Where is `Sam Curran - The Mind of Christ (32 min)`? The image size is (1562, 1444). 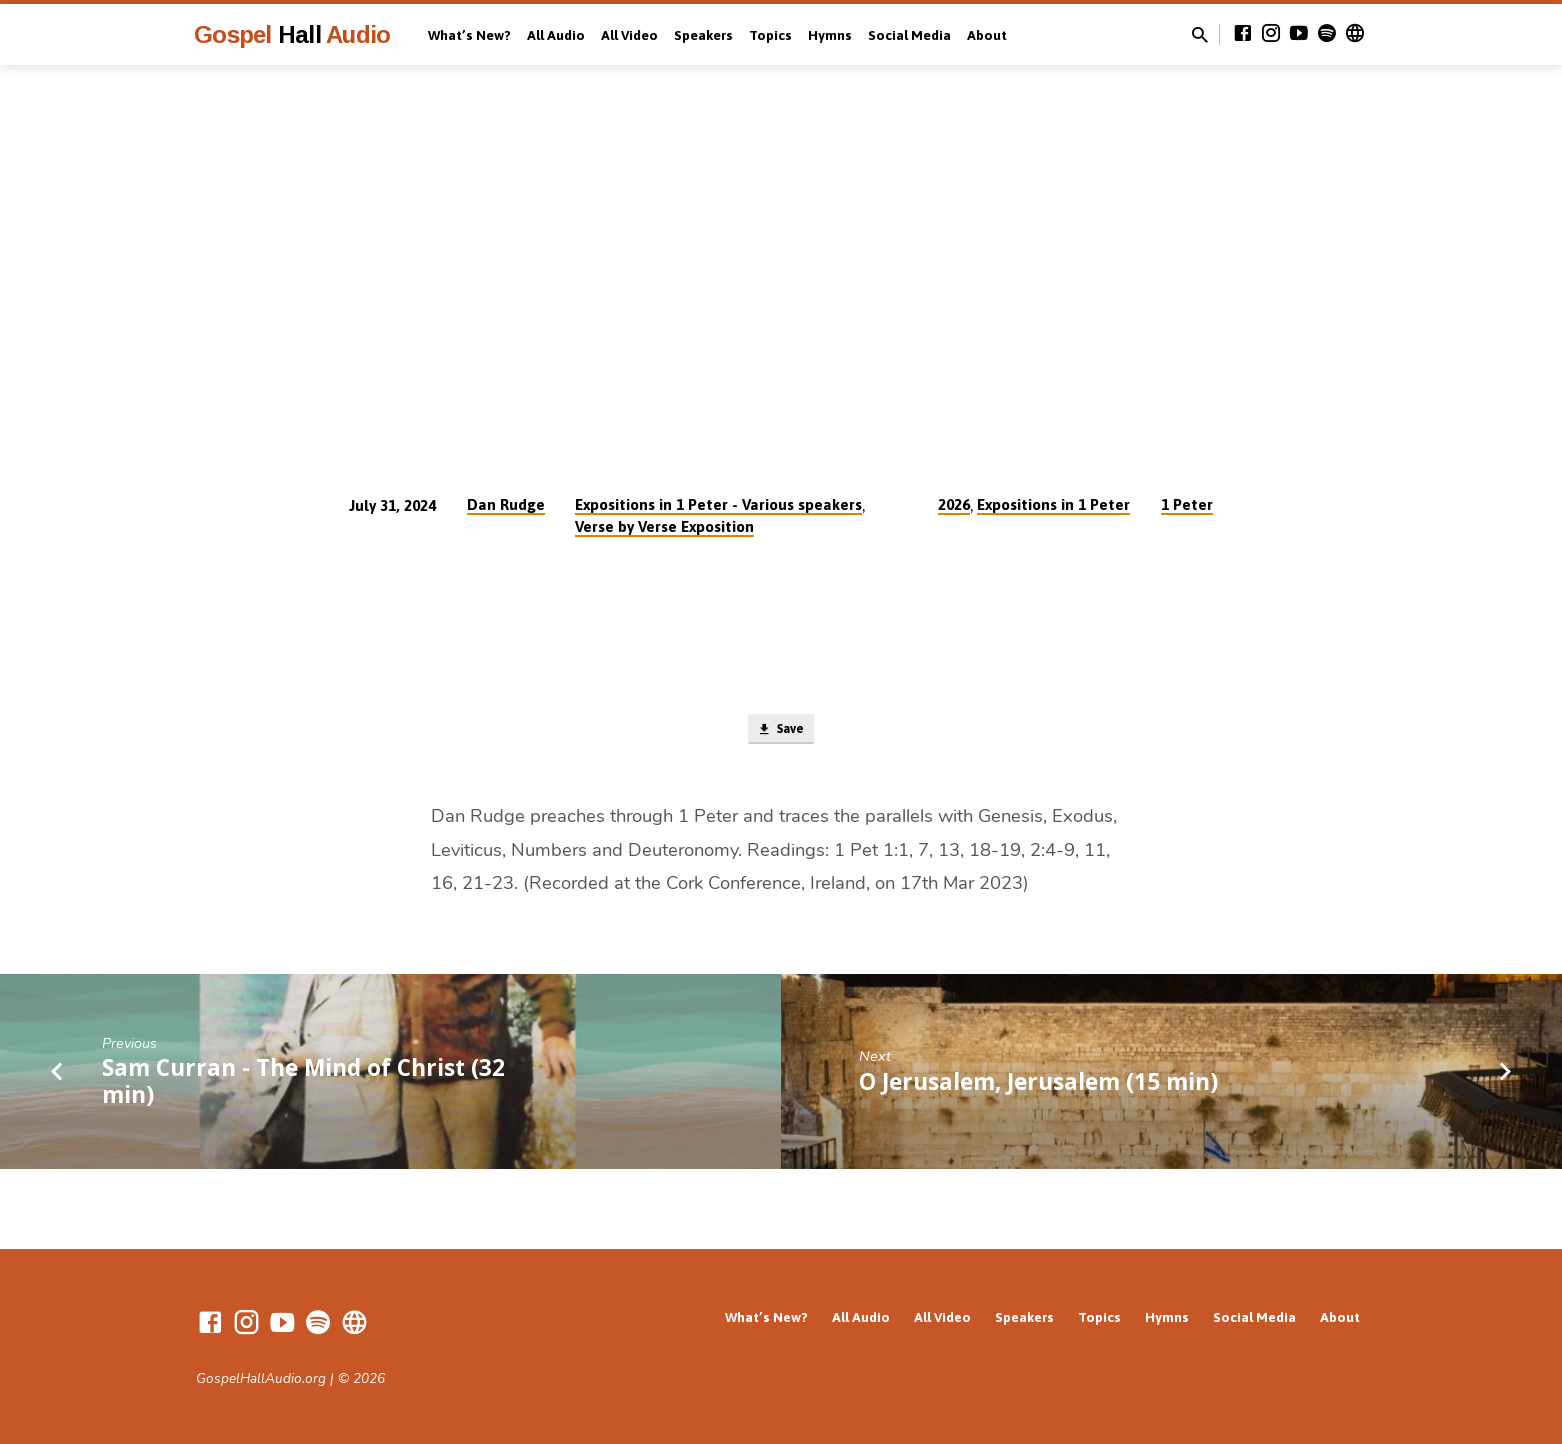 Sam Curran - The Mind of Christ (32 min) is located at coordinates (303, 1086).